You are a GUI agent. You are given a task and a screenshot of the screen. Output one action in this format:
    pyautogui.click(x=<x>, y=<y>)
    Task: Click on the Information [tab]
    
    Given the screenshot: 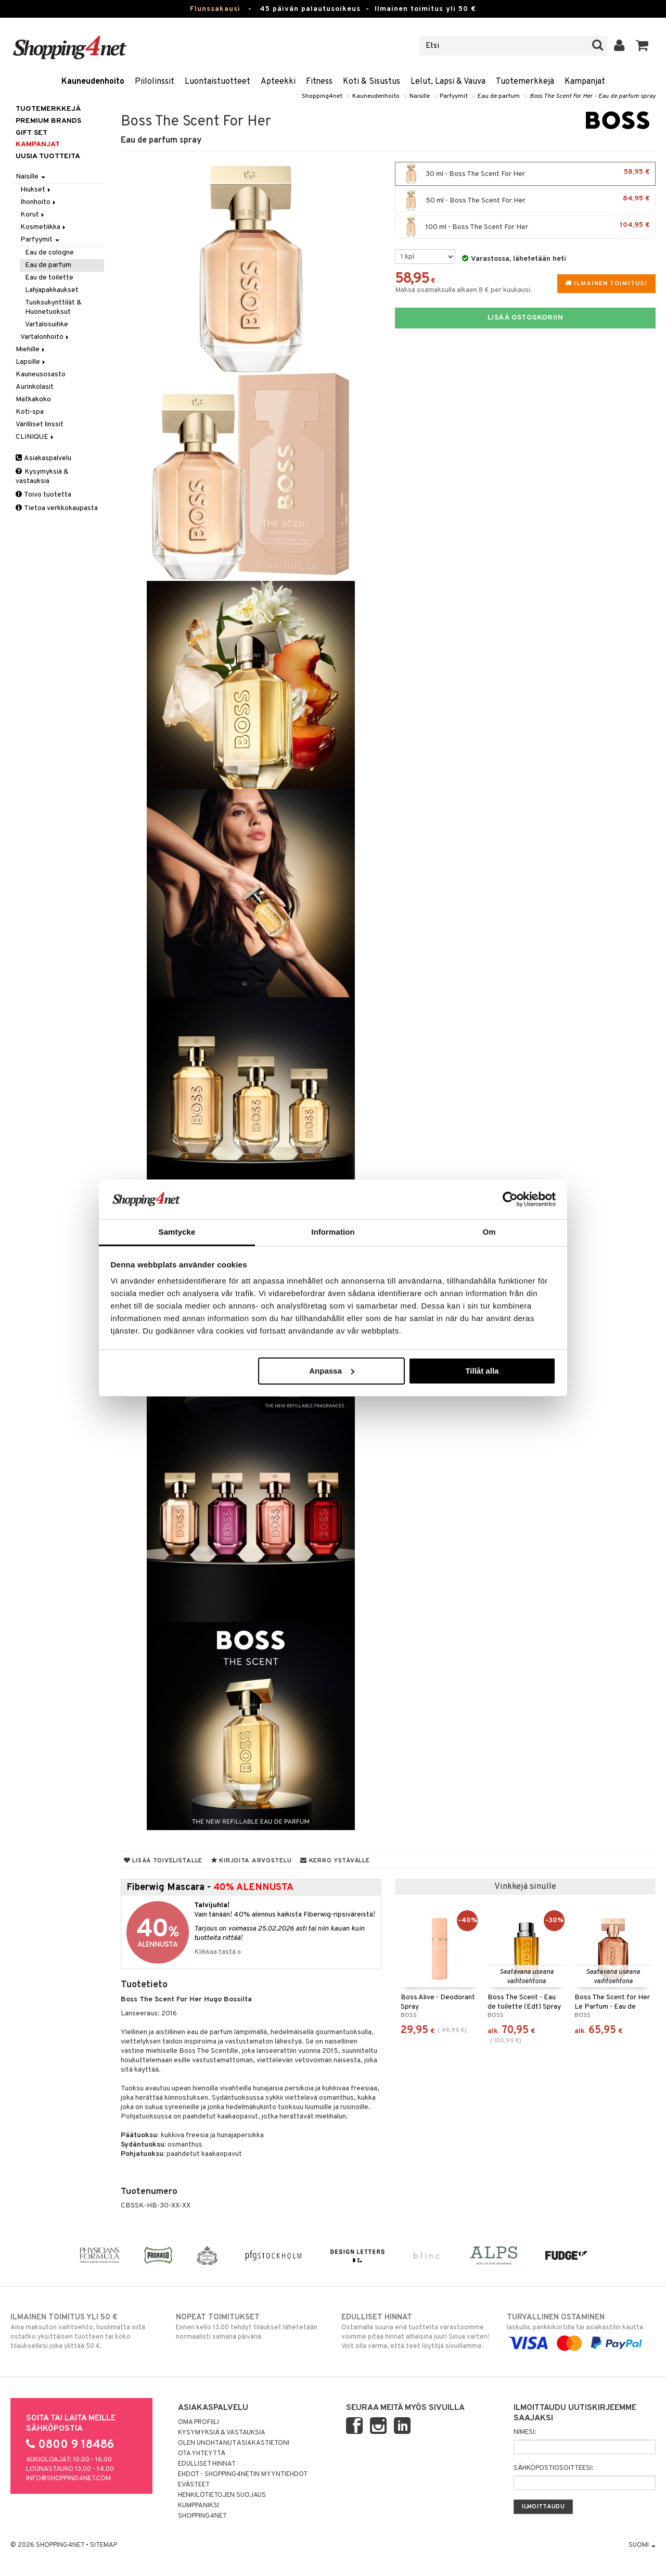 What is the action you would take?
    pyautogui.click(x=333, y=1231)
    